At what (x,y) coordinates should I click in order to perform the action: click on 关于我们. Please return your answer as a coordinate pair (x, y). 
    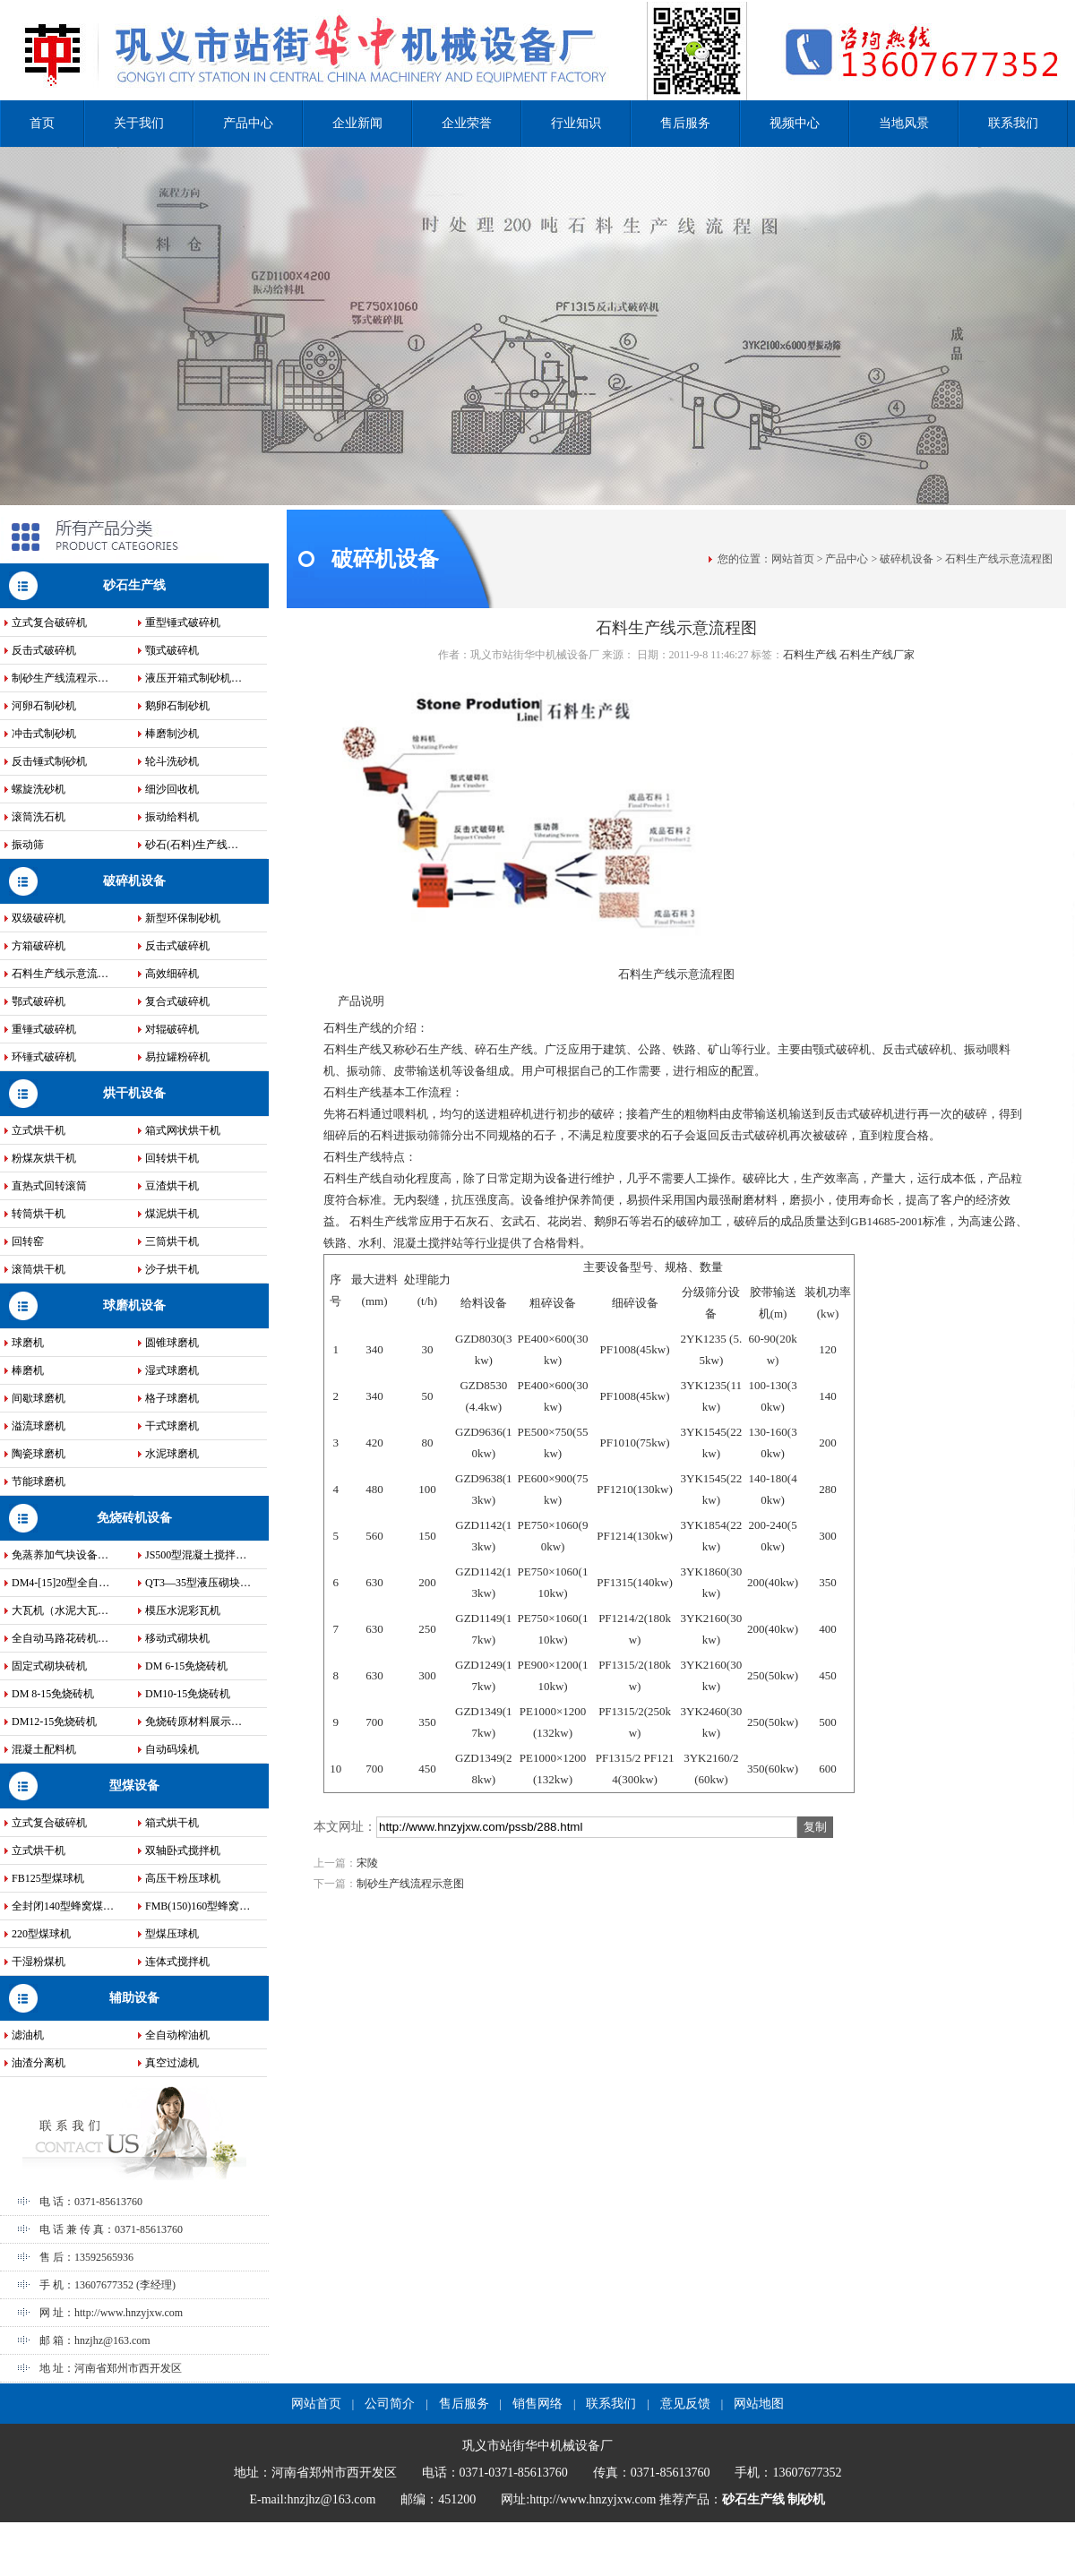
    Looking at the image, I should click on (139, 123).